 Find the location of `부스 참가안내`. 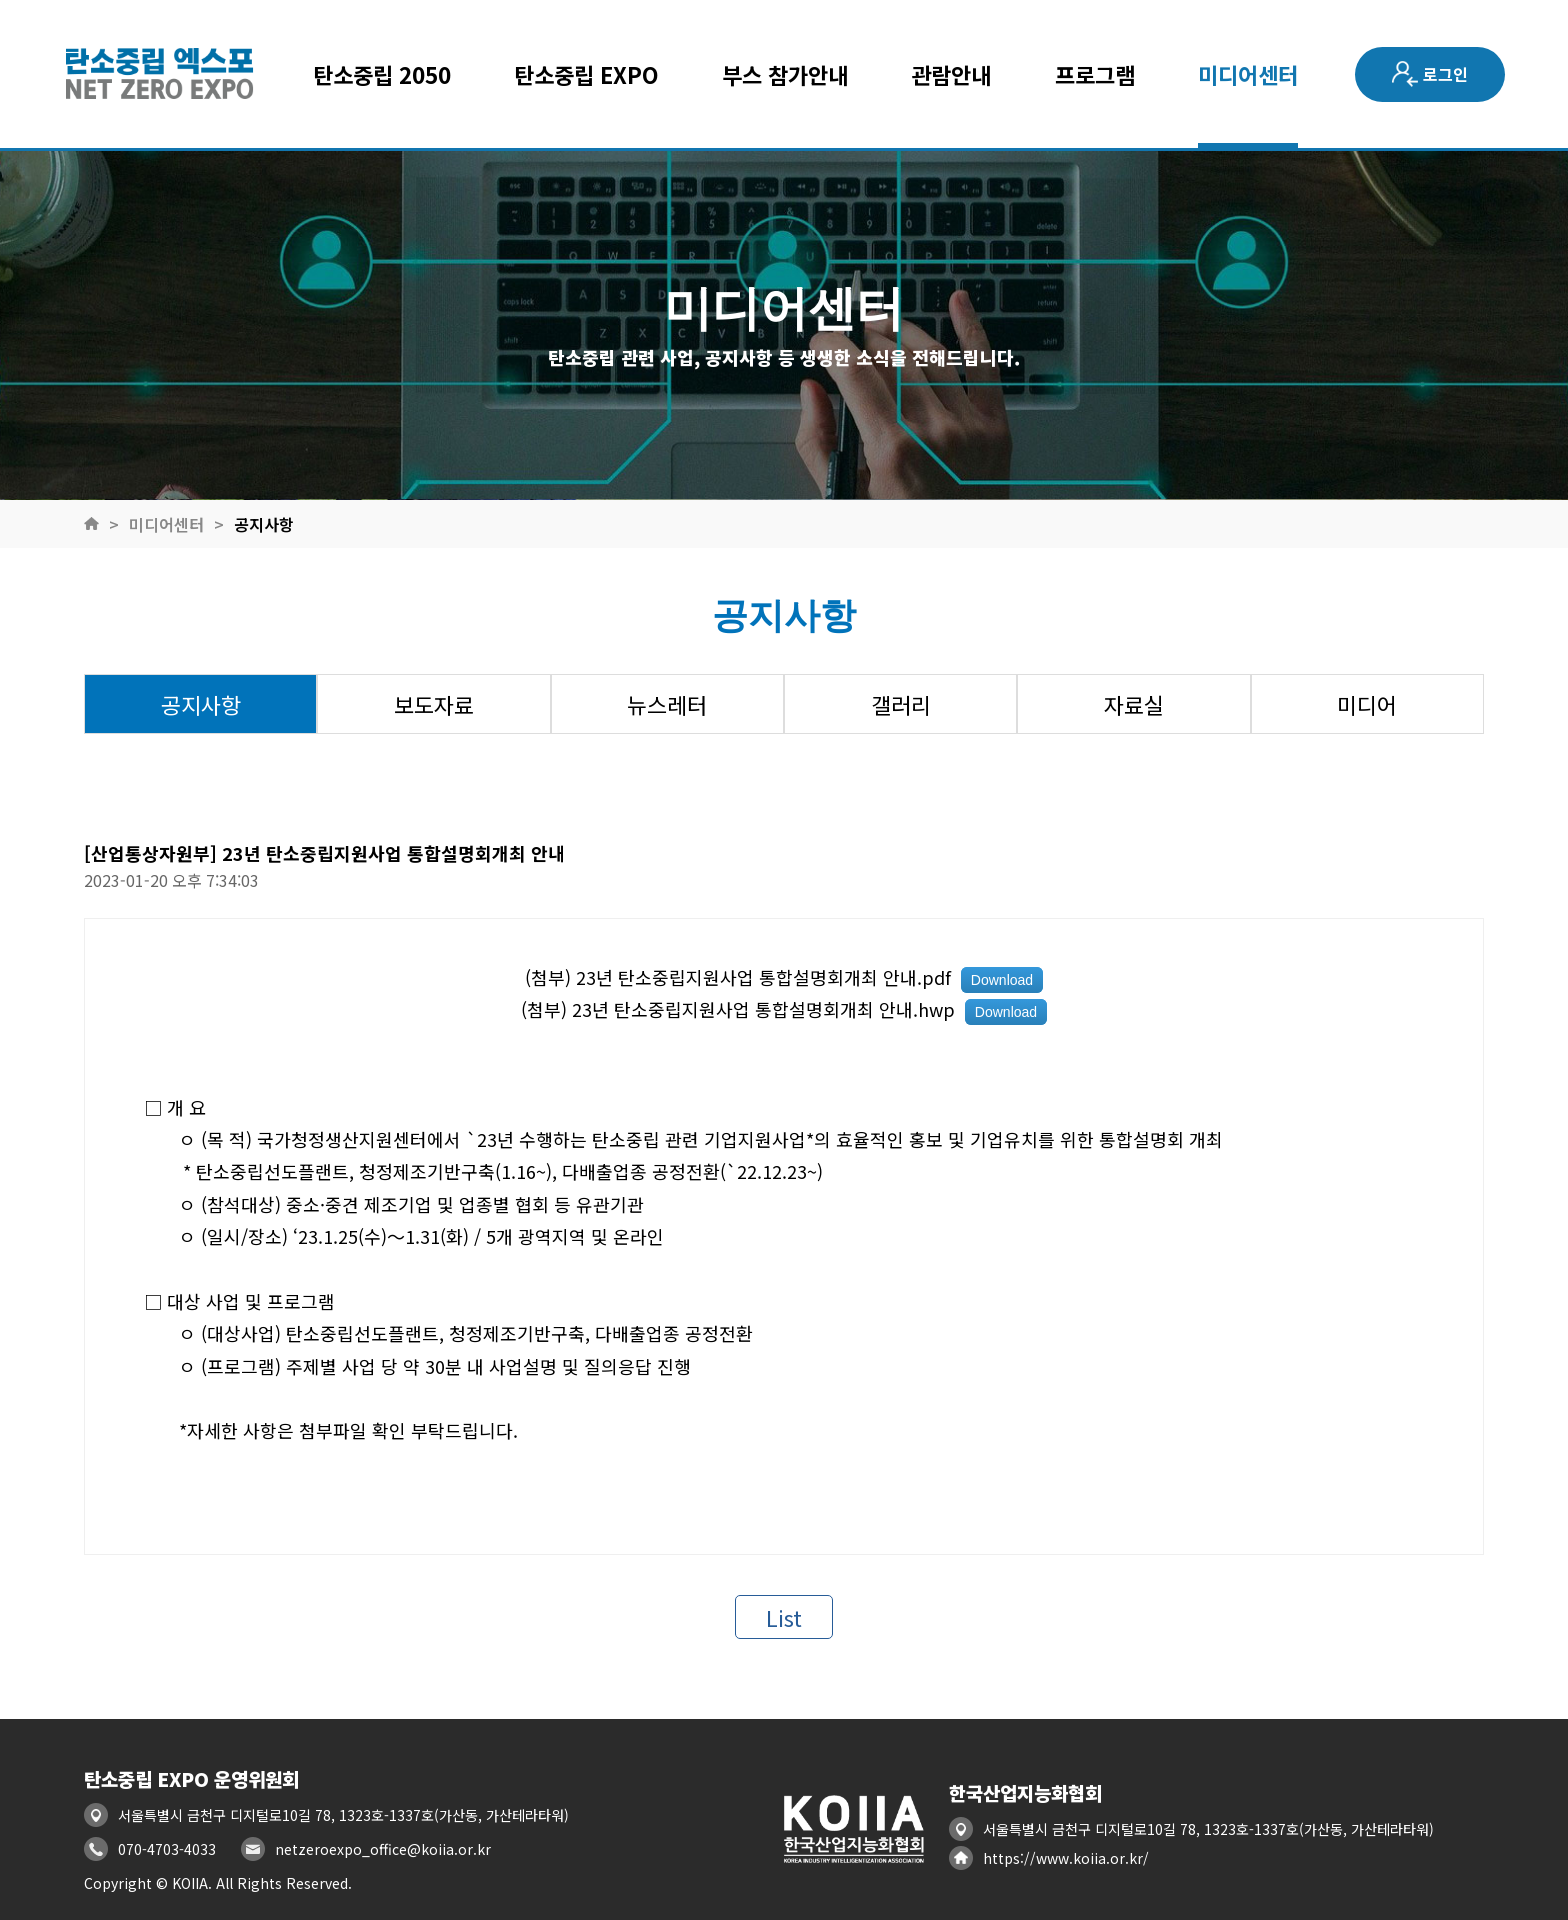

부스 참가안내 is located at coordinates (785, 74).